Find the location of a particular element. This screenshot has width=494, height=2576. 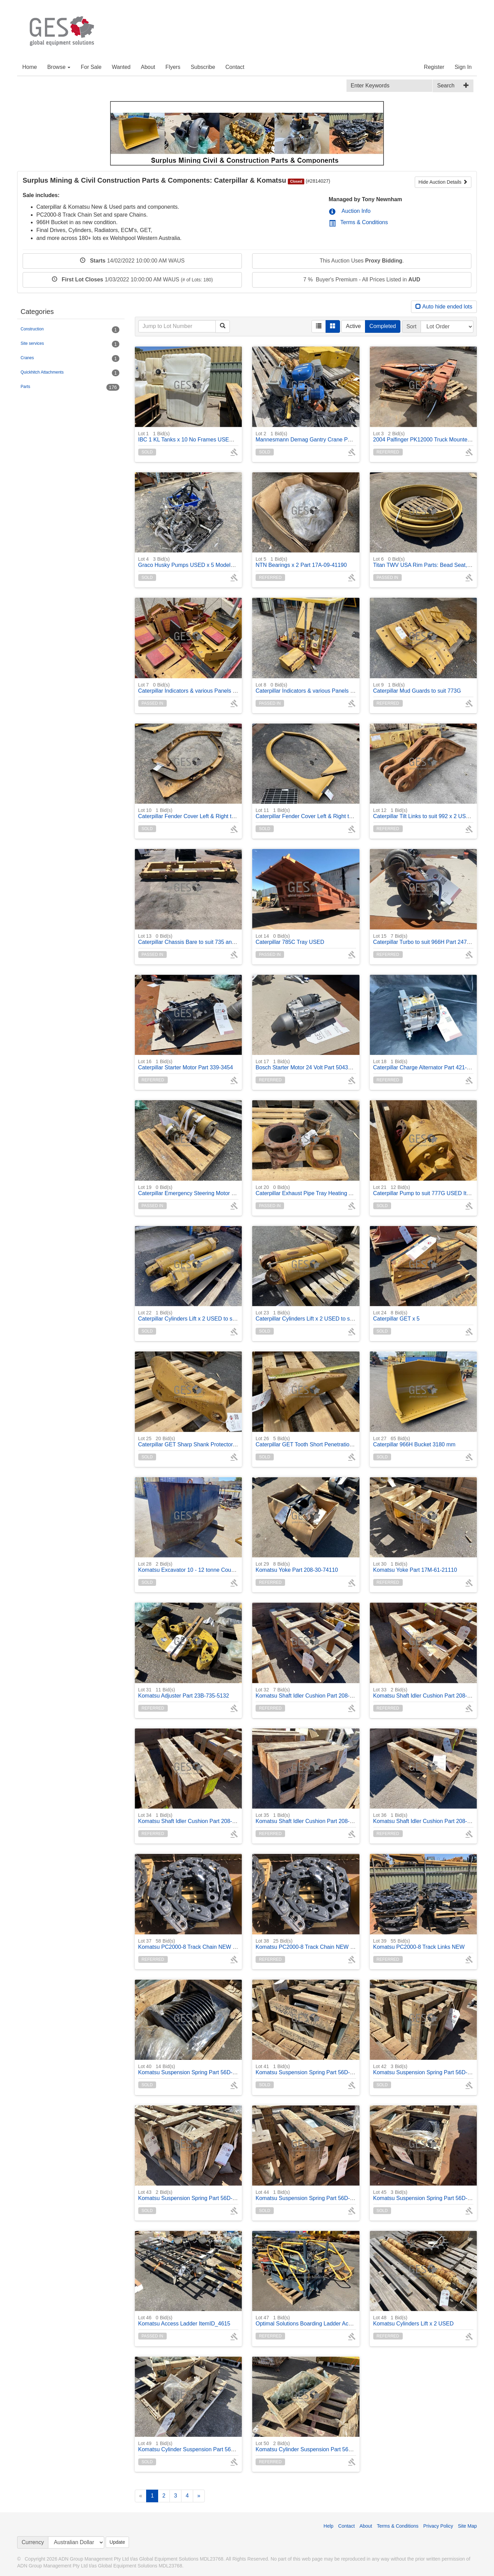

Komatsu Access Ladder ItemID_4615 is located at coordinates (184, 2320).